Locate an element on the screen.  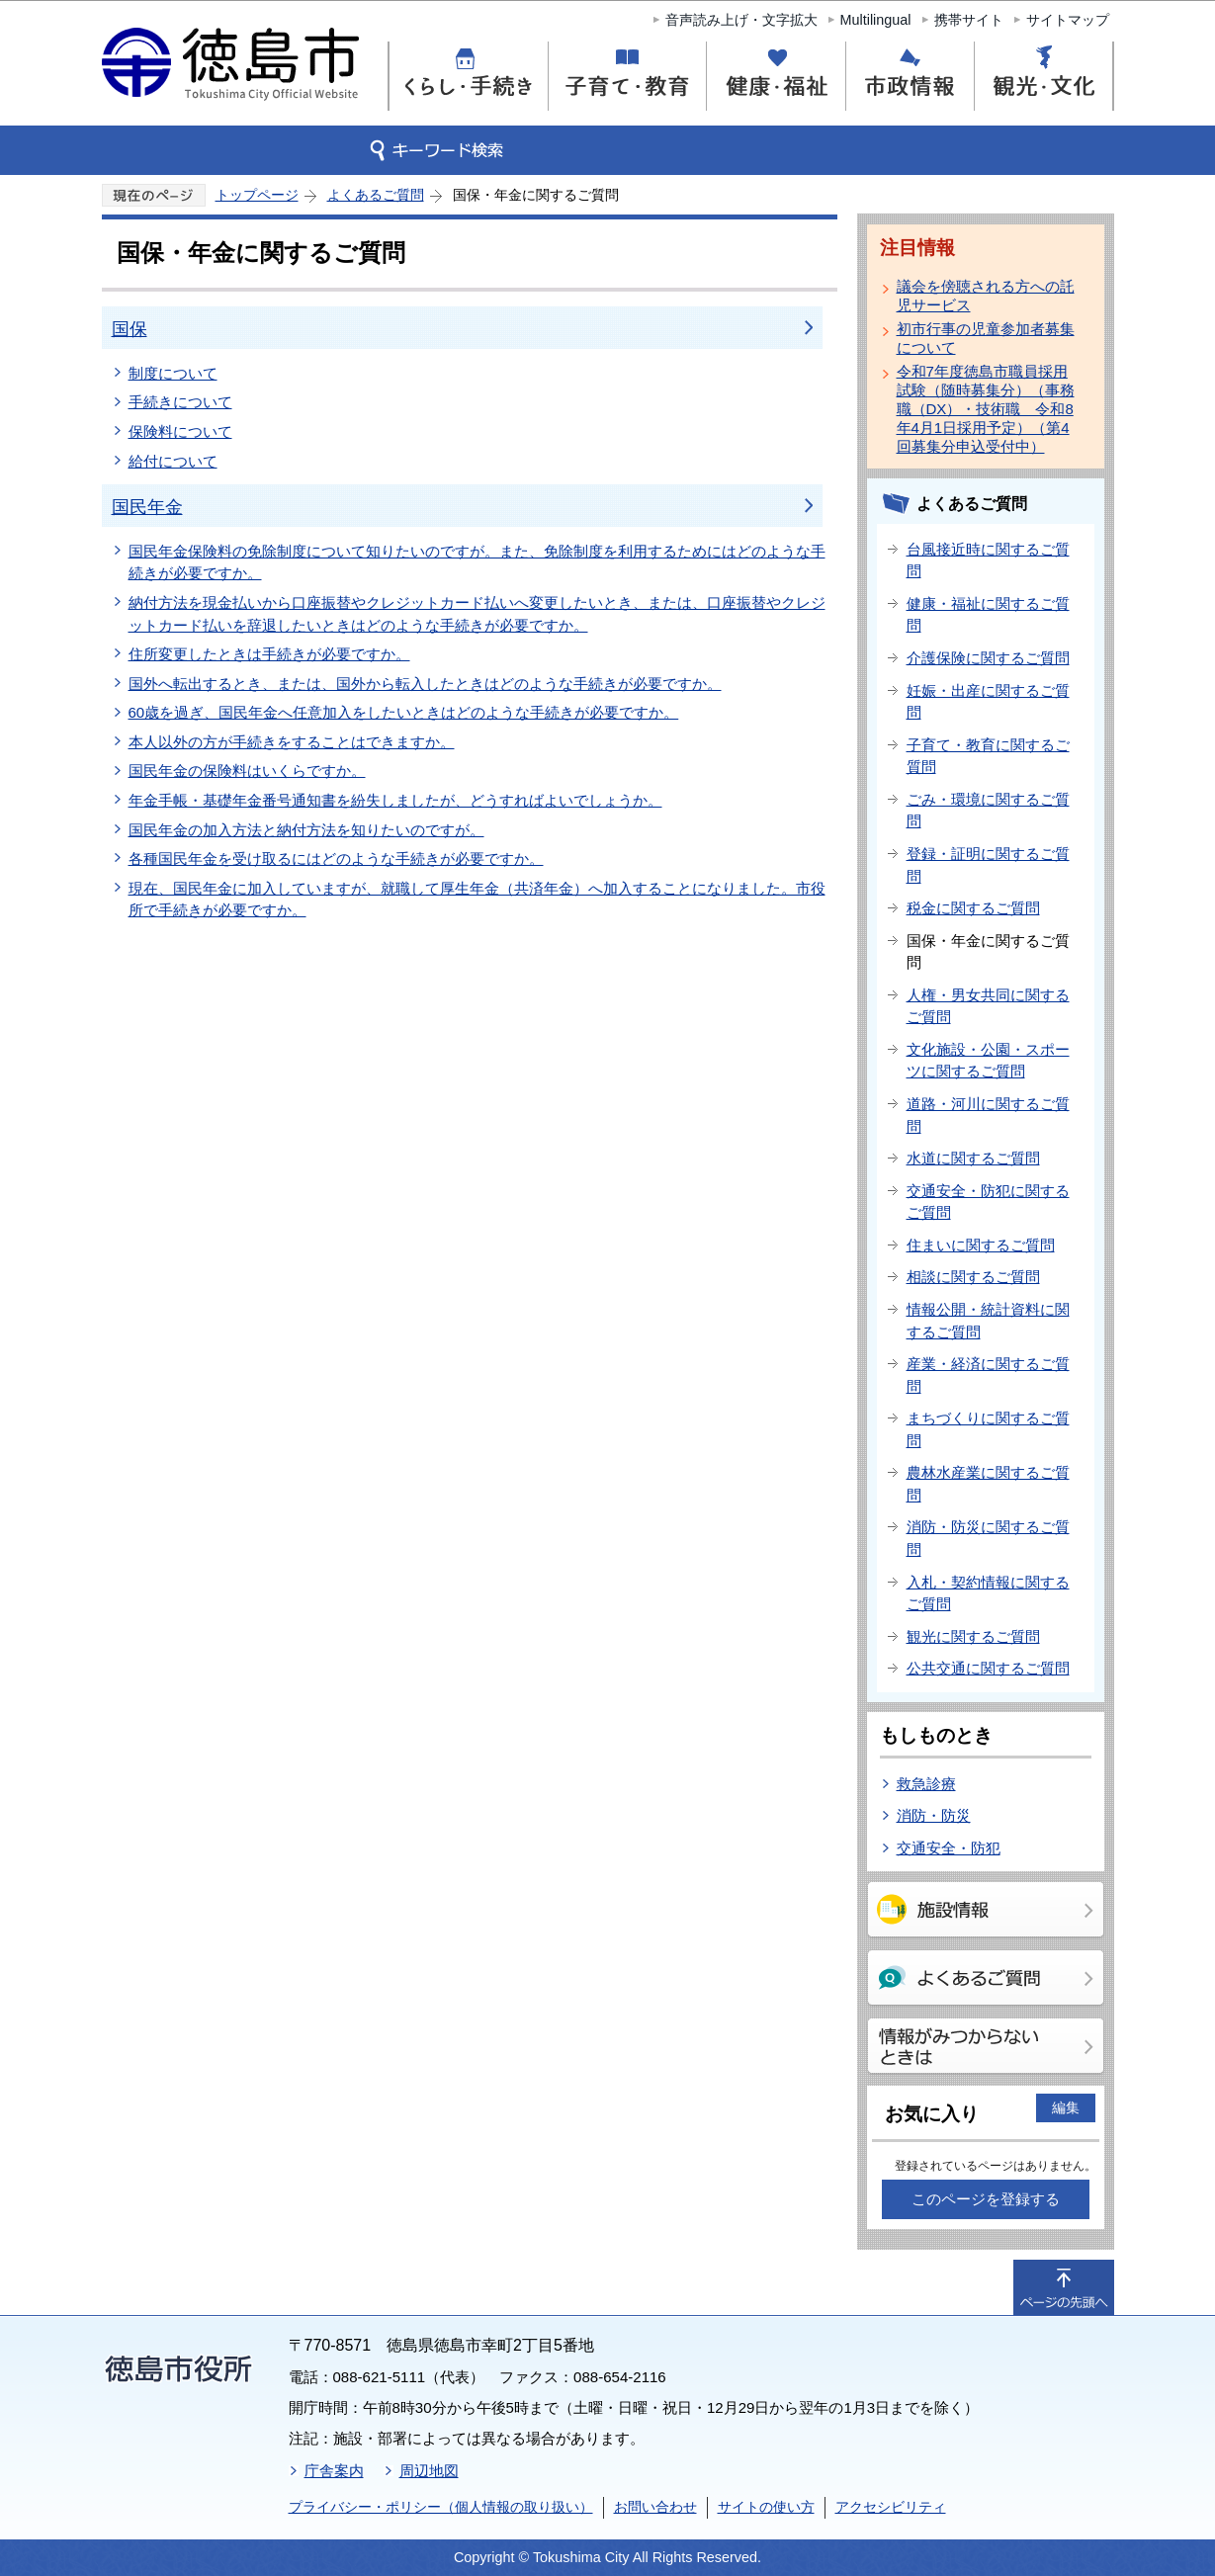
初市行事の児童参加者募集について is located at coordinates (986, 338).